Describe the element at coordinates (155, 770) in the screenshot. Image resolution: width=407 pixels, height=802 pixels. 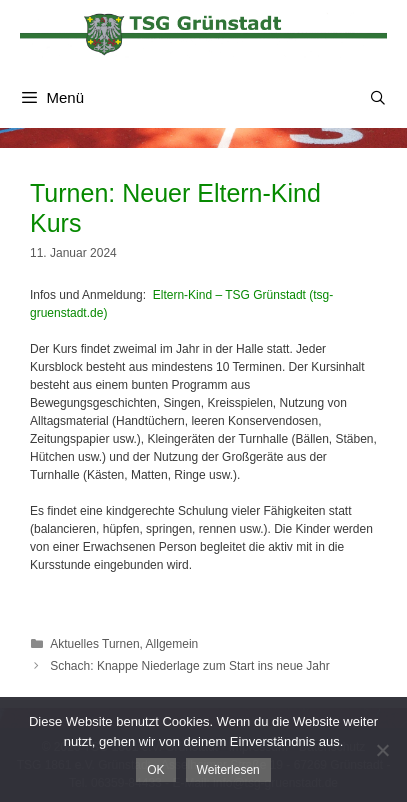
I see `OK` at that location.